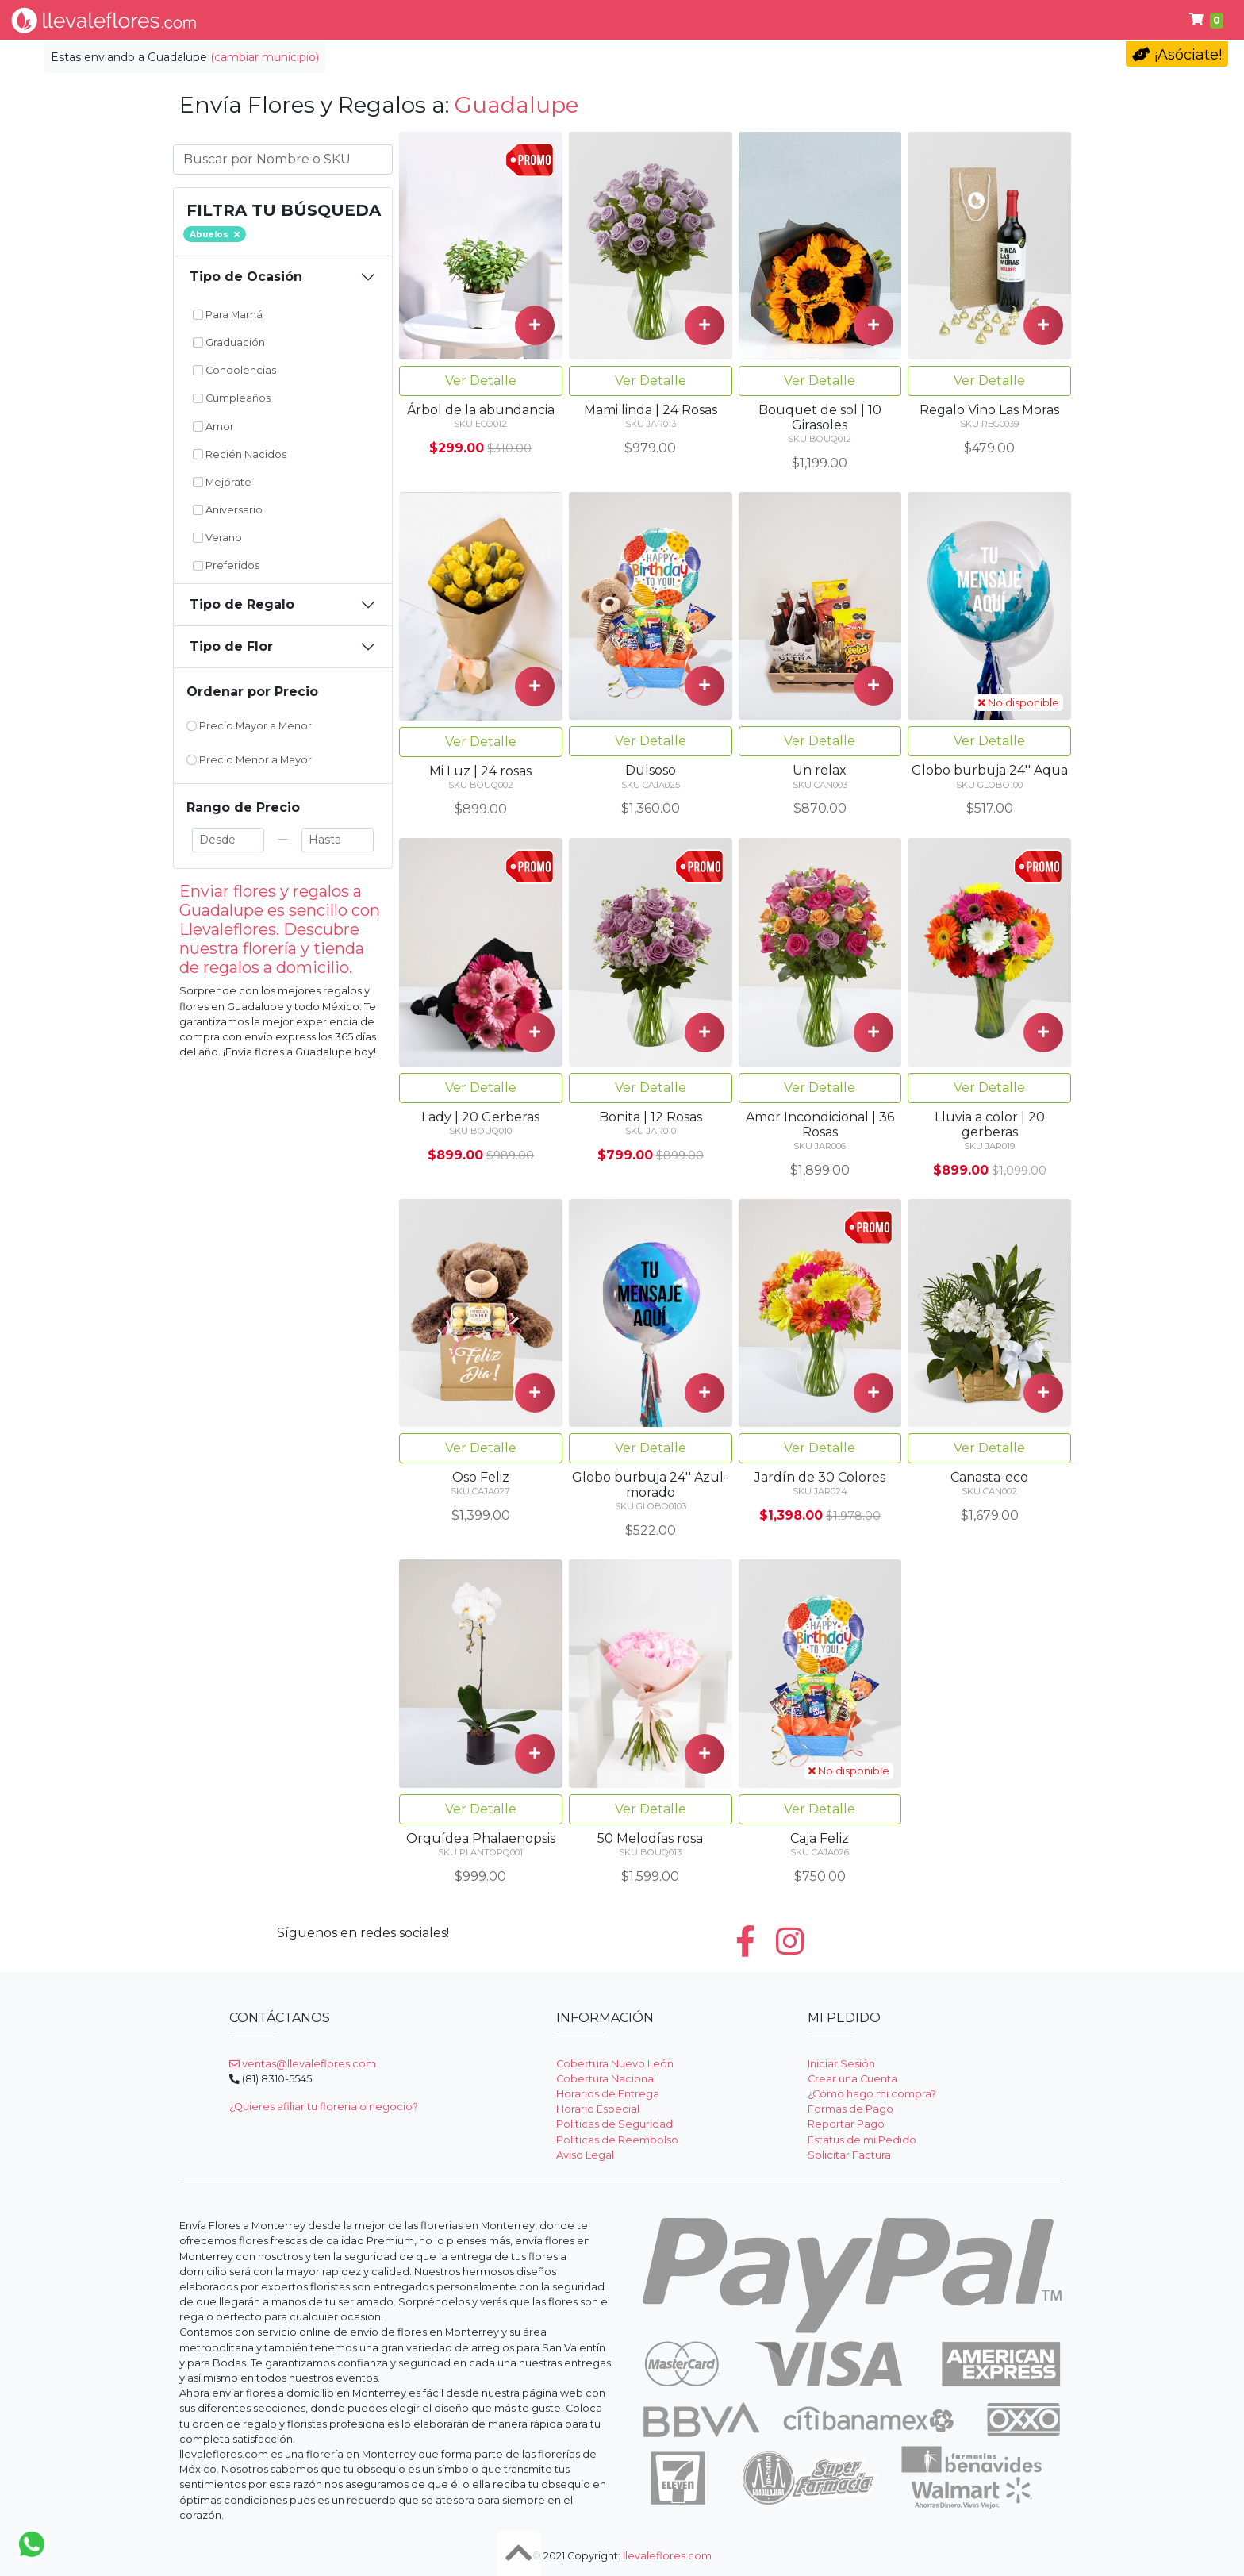  I want to click on Horario Especial, so click(597, 2109).